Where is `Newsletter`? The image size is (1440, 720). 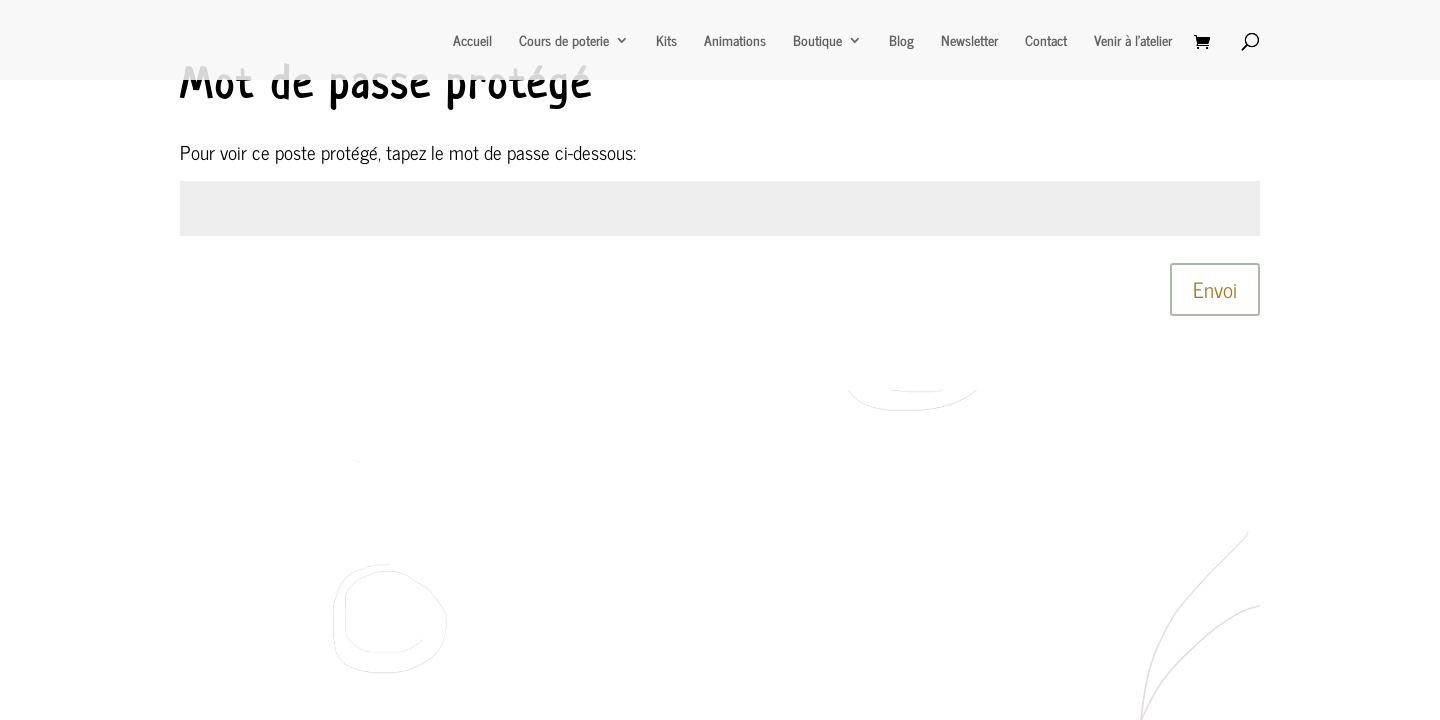 Newsletter is located at coordinates (969, 42).